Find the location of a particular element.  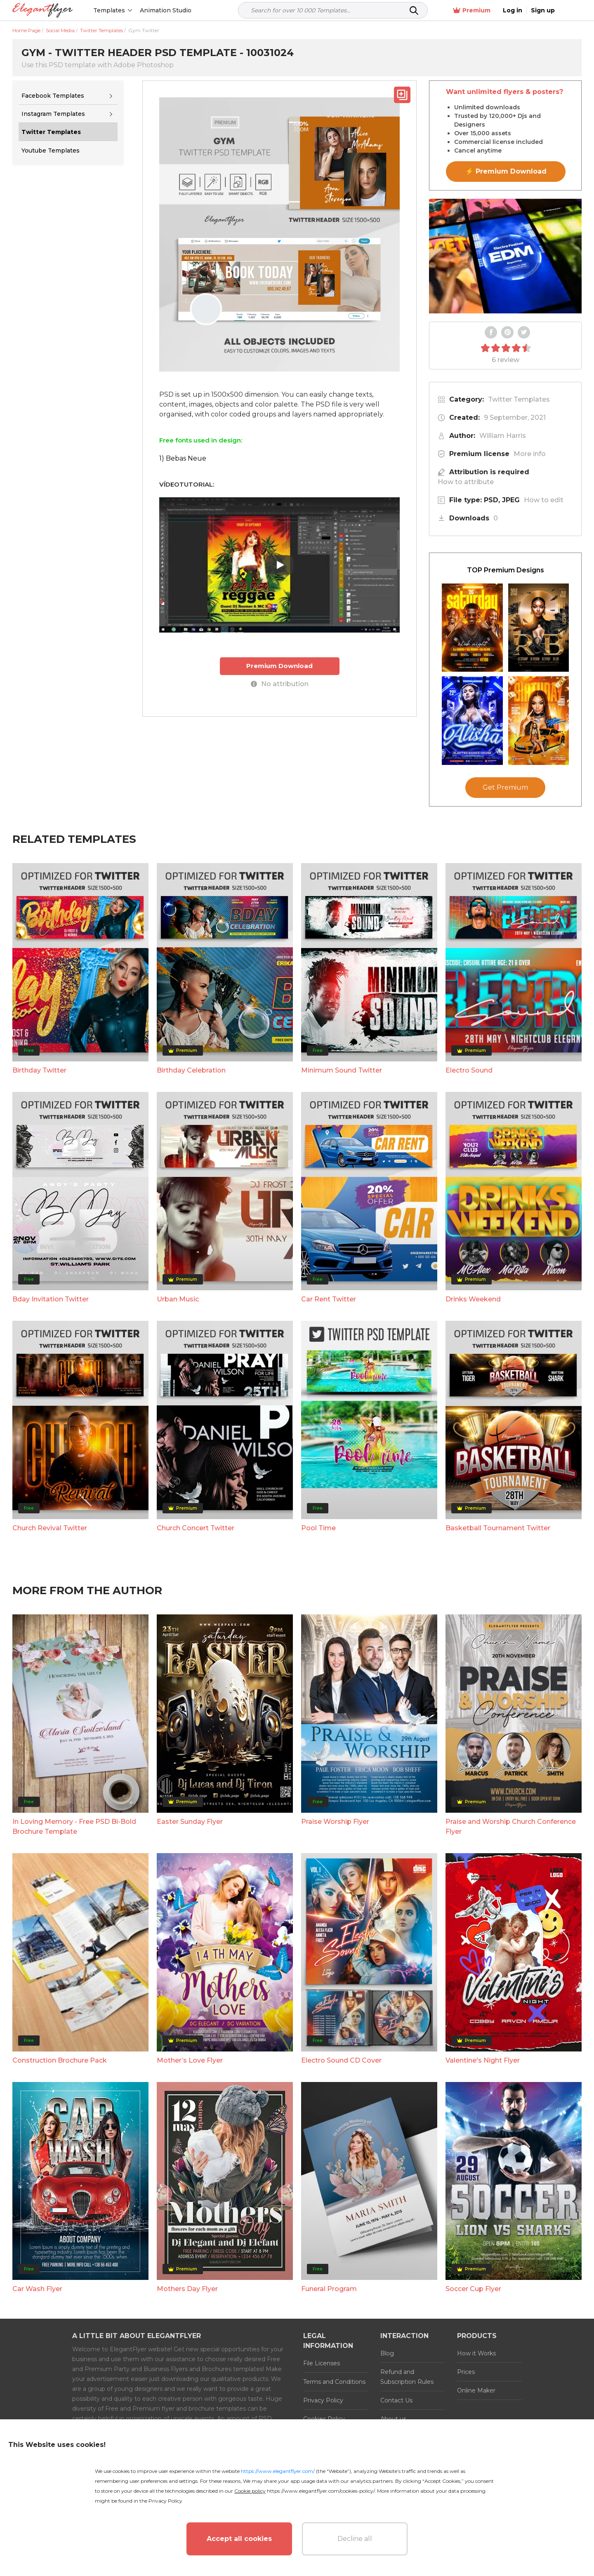

Privacy Policy is located at coordinates (323, 2400).